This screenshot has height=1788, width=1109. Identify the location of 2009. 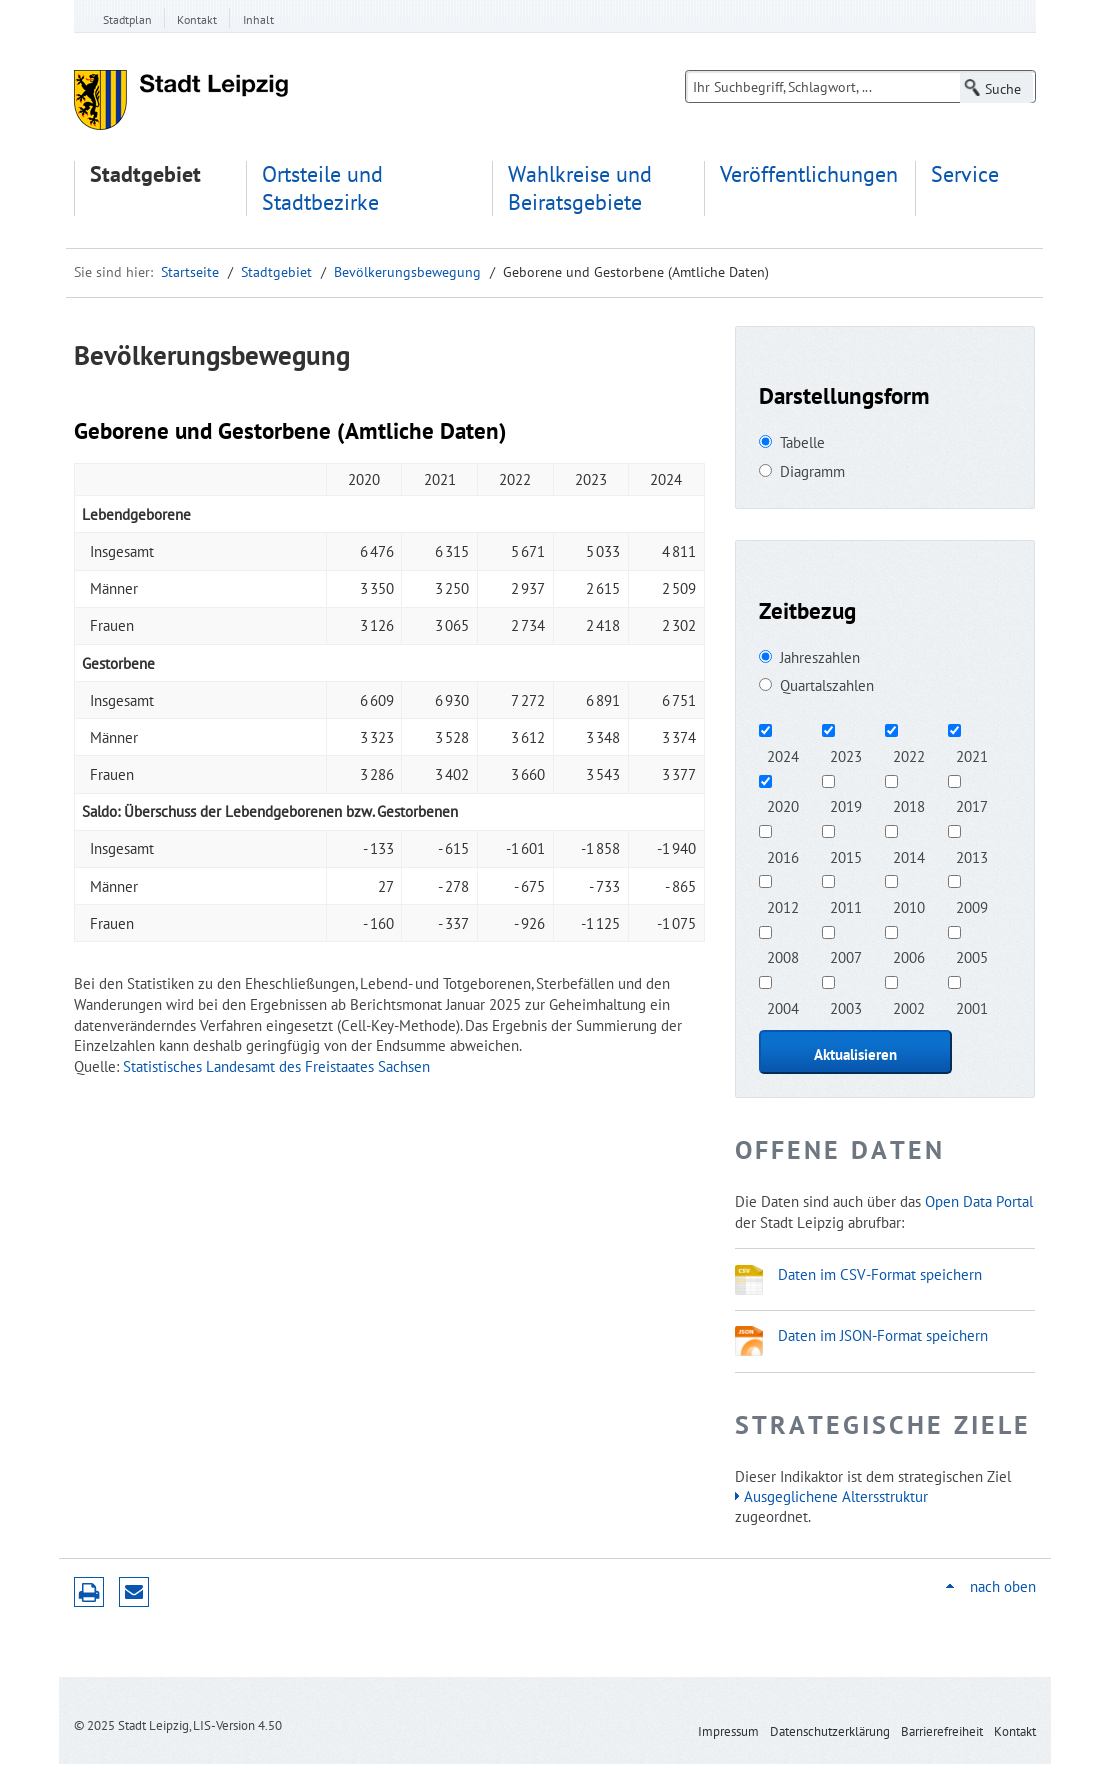
(972, 907).